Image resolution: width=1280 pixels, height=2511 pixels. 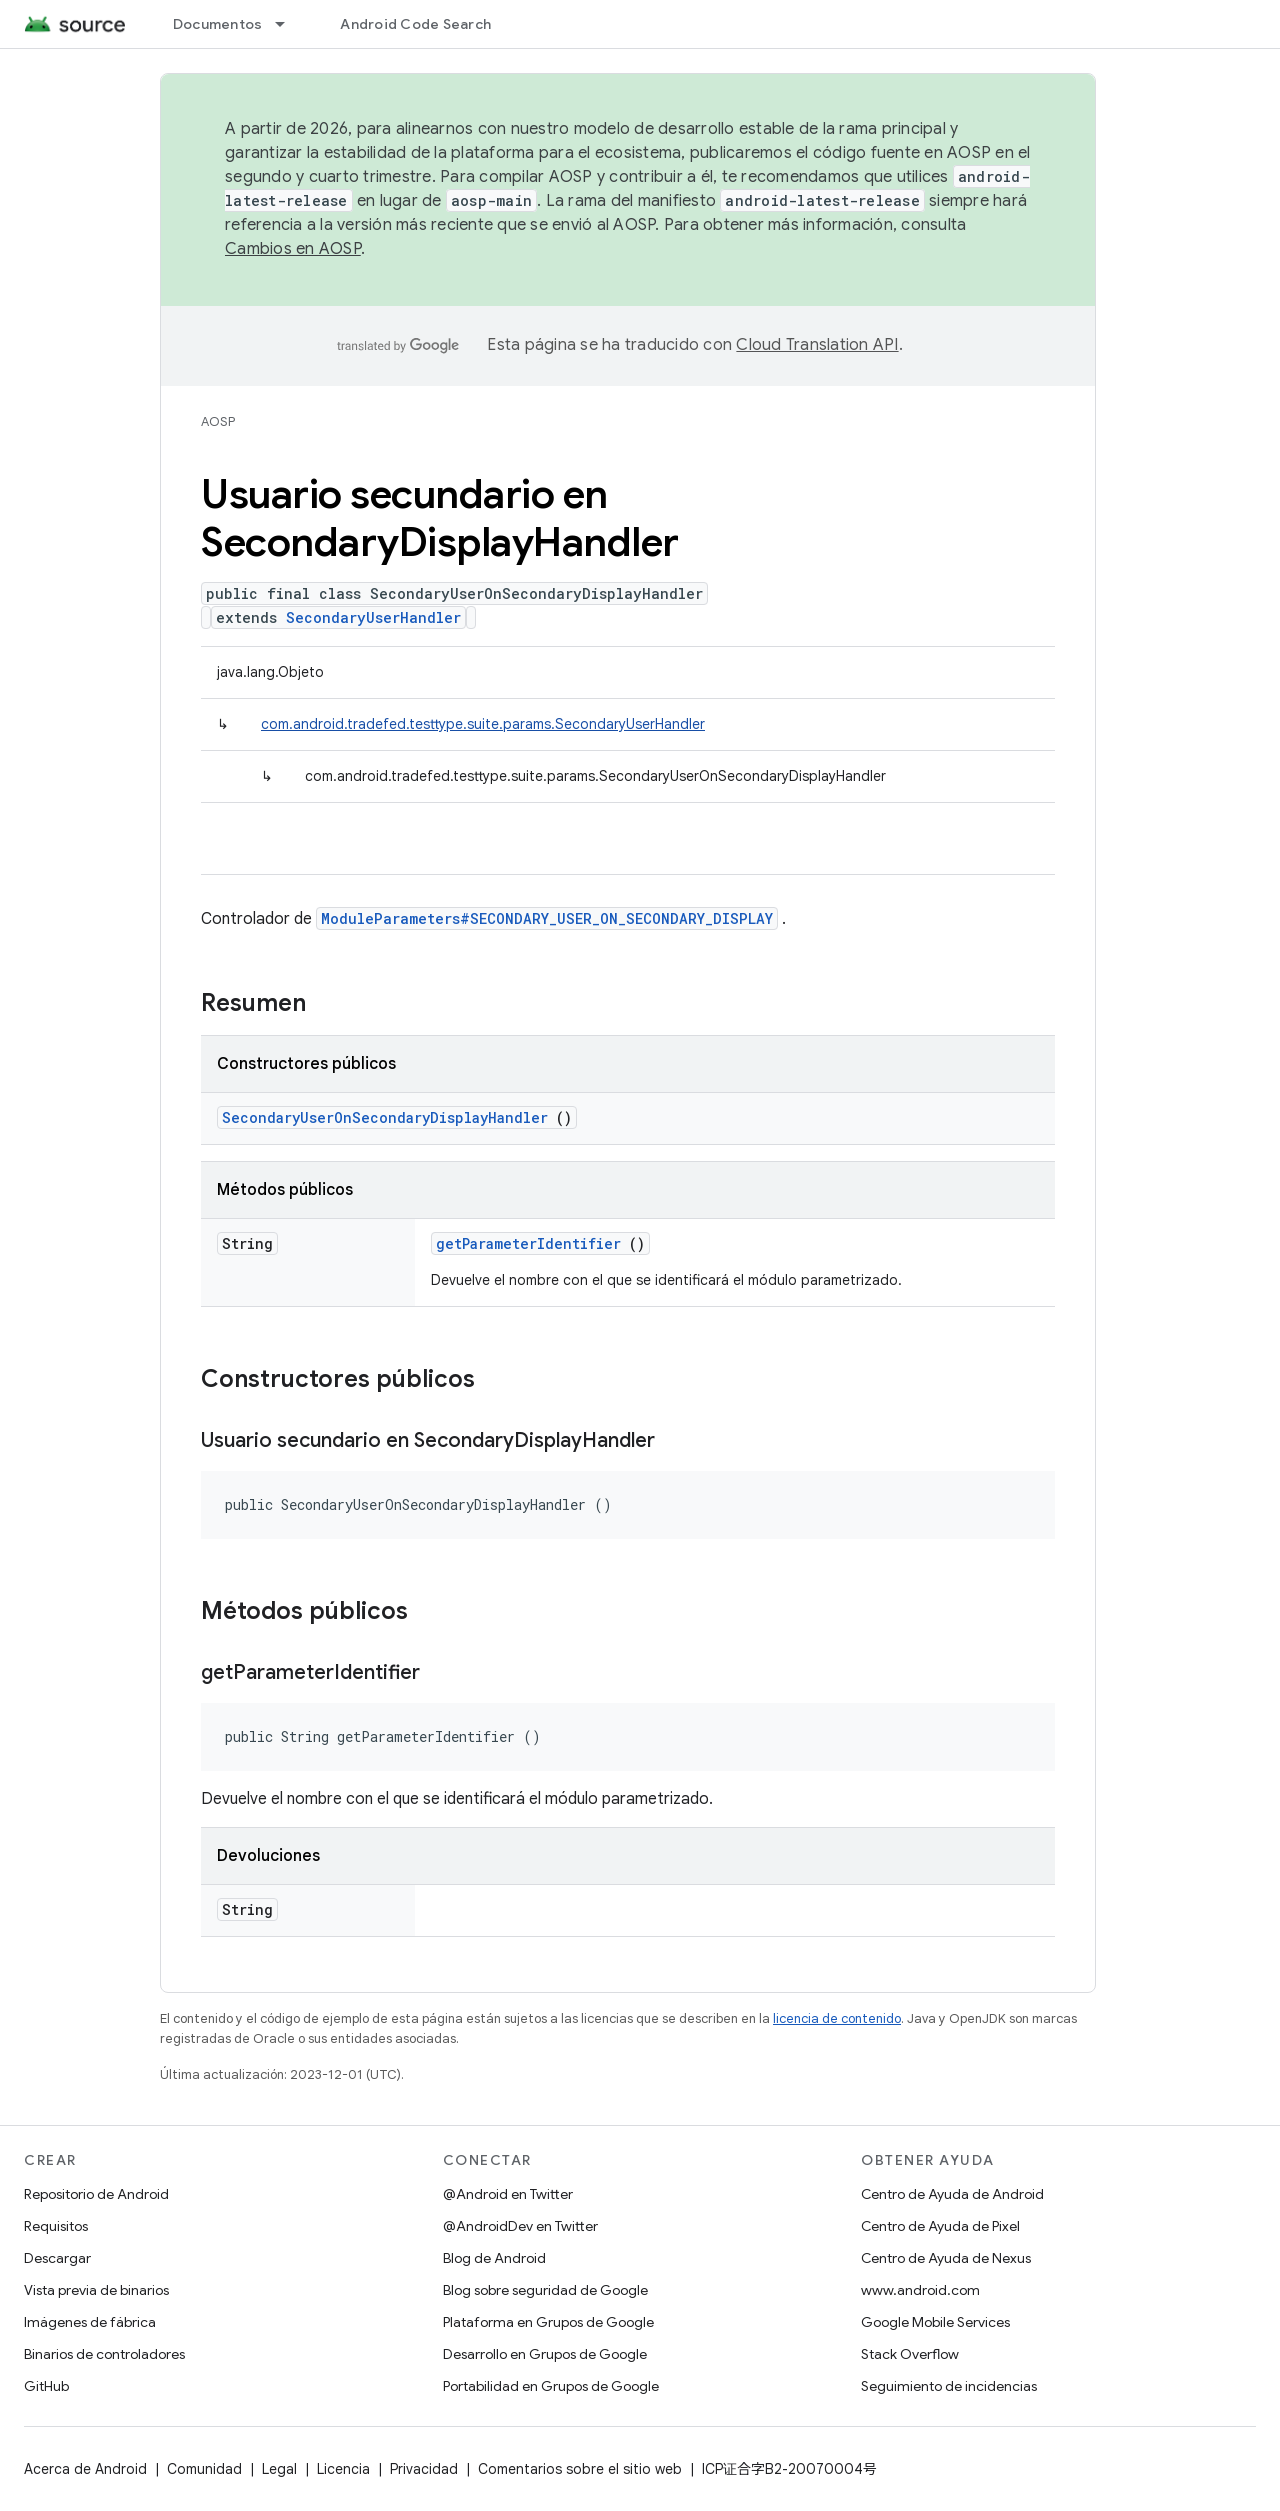 I want to click on Binarios de controladores, so click(x=104, y=2354).